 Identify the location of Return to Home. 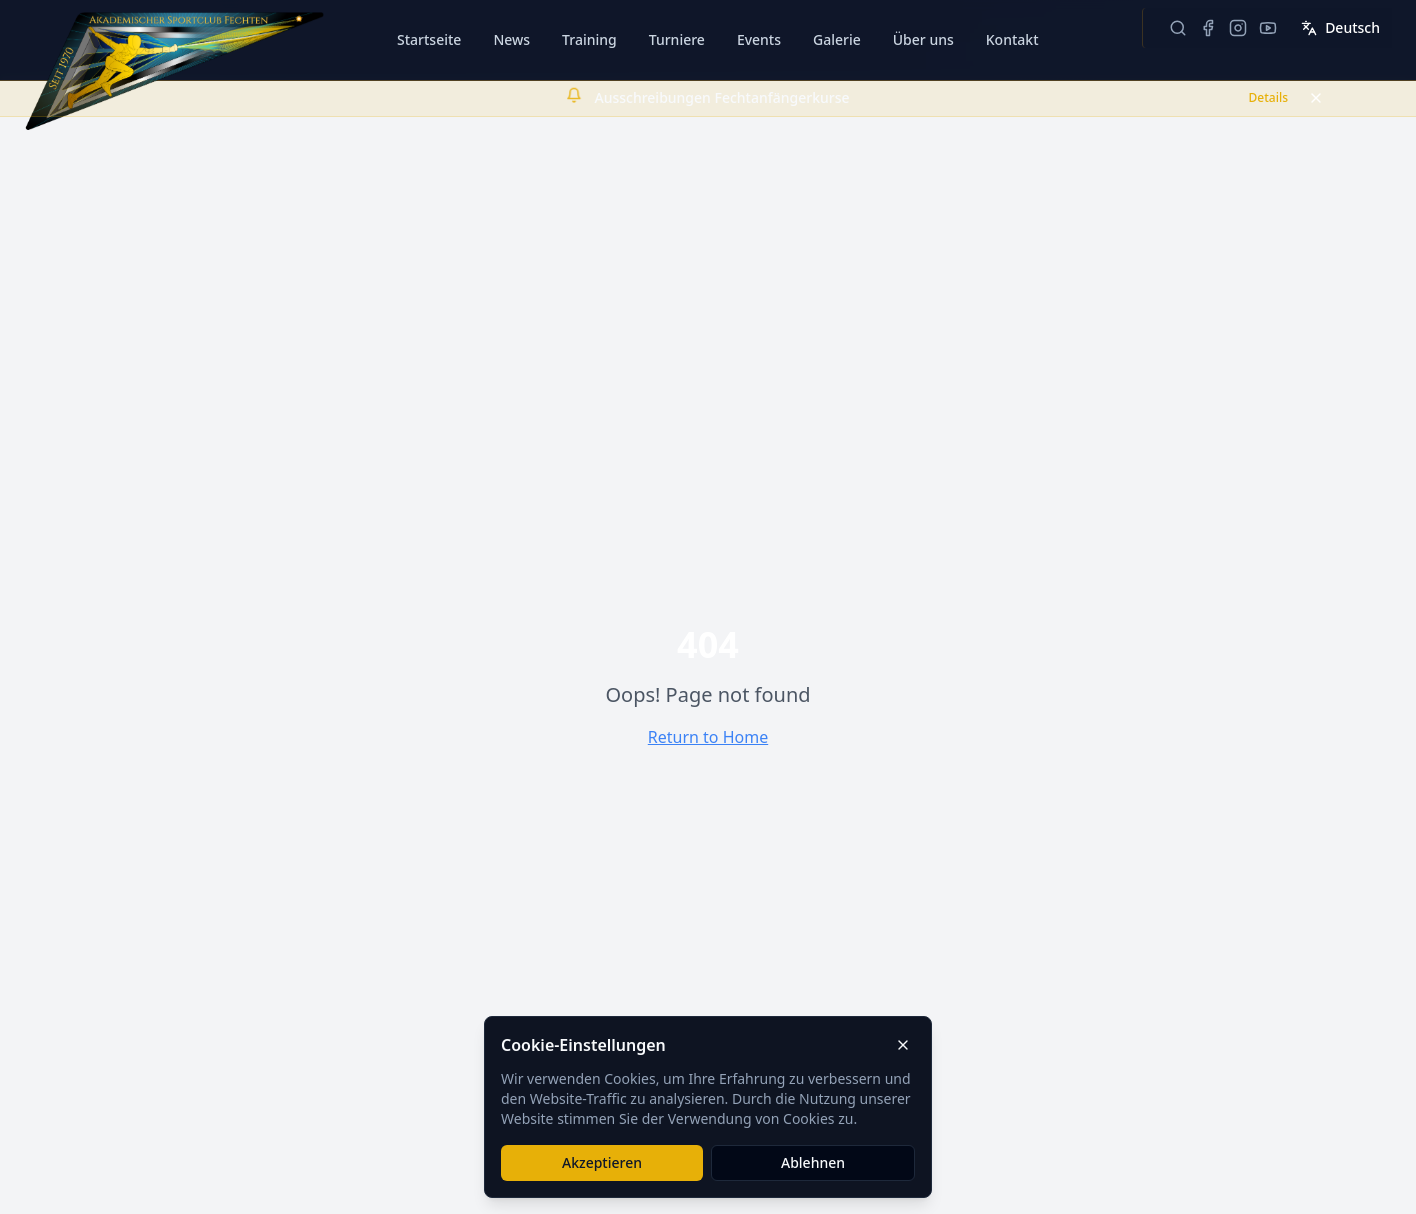
(708, 737).